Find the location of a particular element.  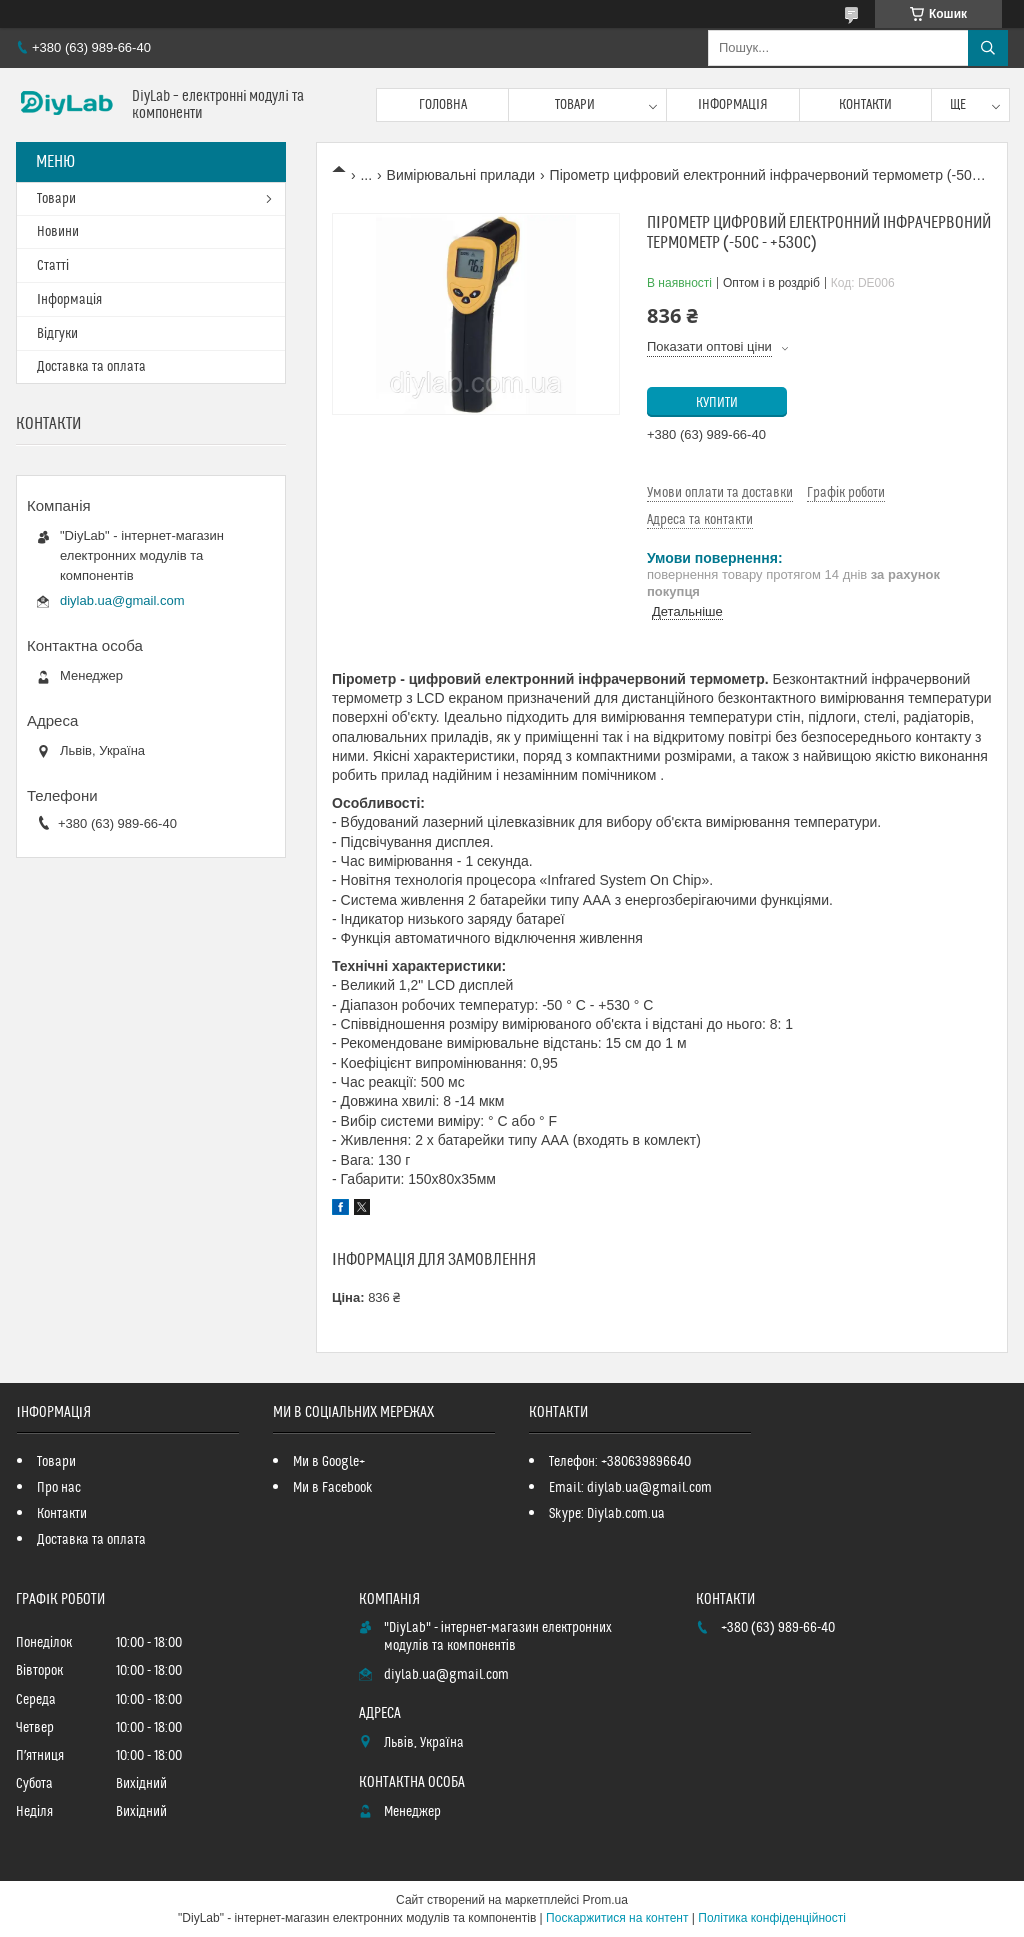

diylab.ua@gmail.com is located at coordinates (122, 600).